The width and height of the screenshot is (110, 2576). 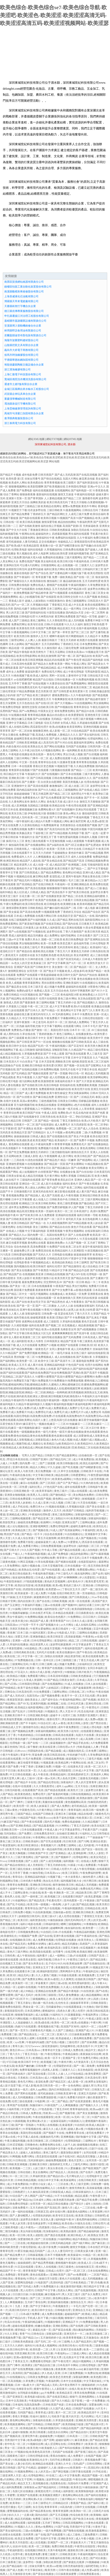 I want to click on 日韩第九页, so click(x=67, y=1837).